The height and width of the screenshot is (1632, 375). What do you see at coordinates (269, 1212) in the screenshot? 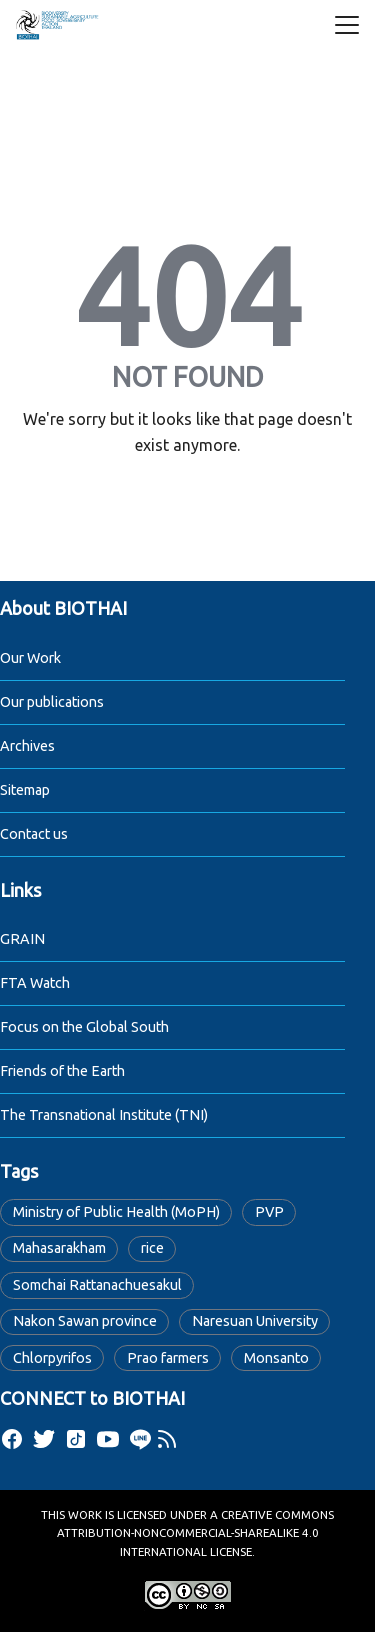
I see `PVP` at bounding box center [269, 1212].